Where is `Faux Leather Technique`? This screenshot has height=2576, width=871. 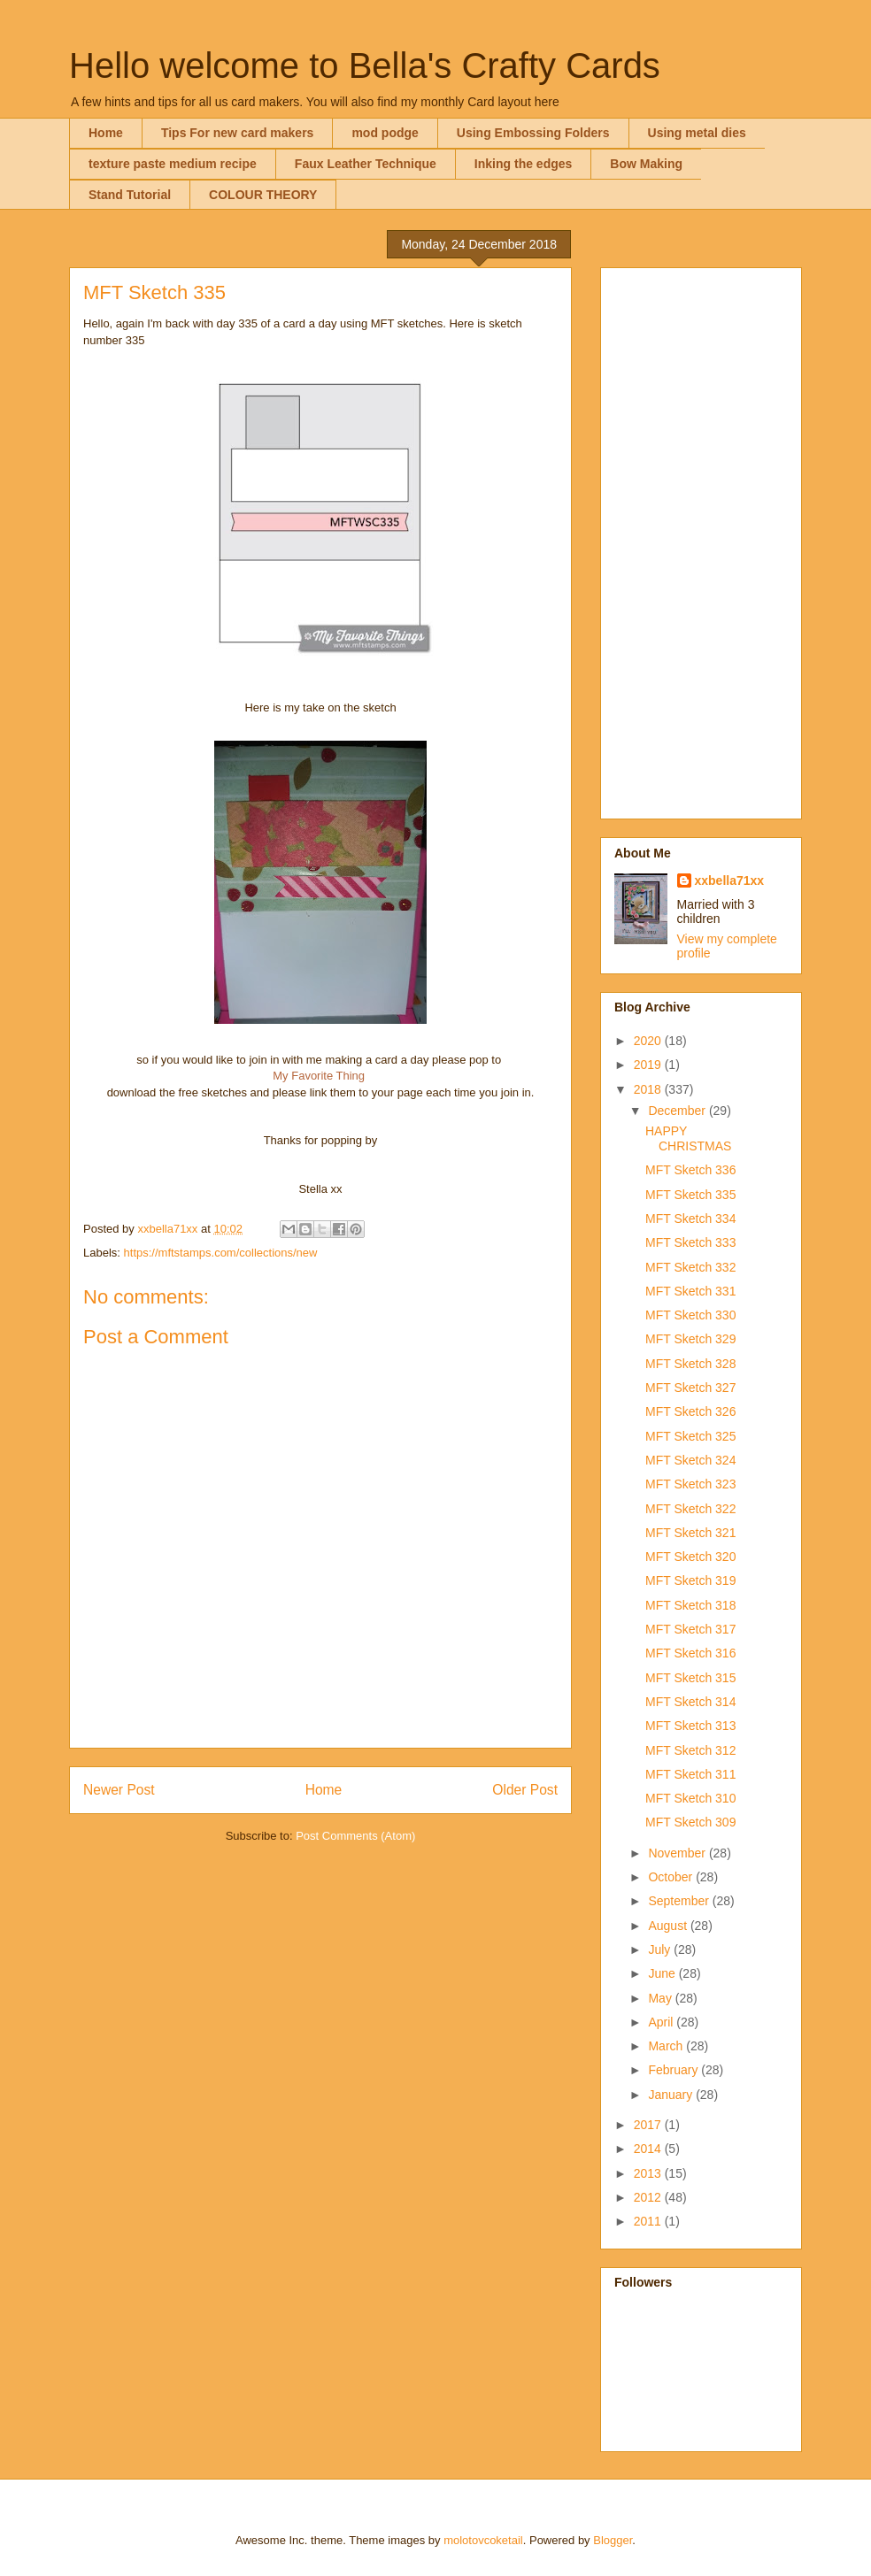 Faux Leather Technique is located at coordinates (365, 164).